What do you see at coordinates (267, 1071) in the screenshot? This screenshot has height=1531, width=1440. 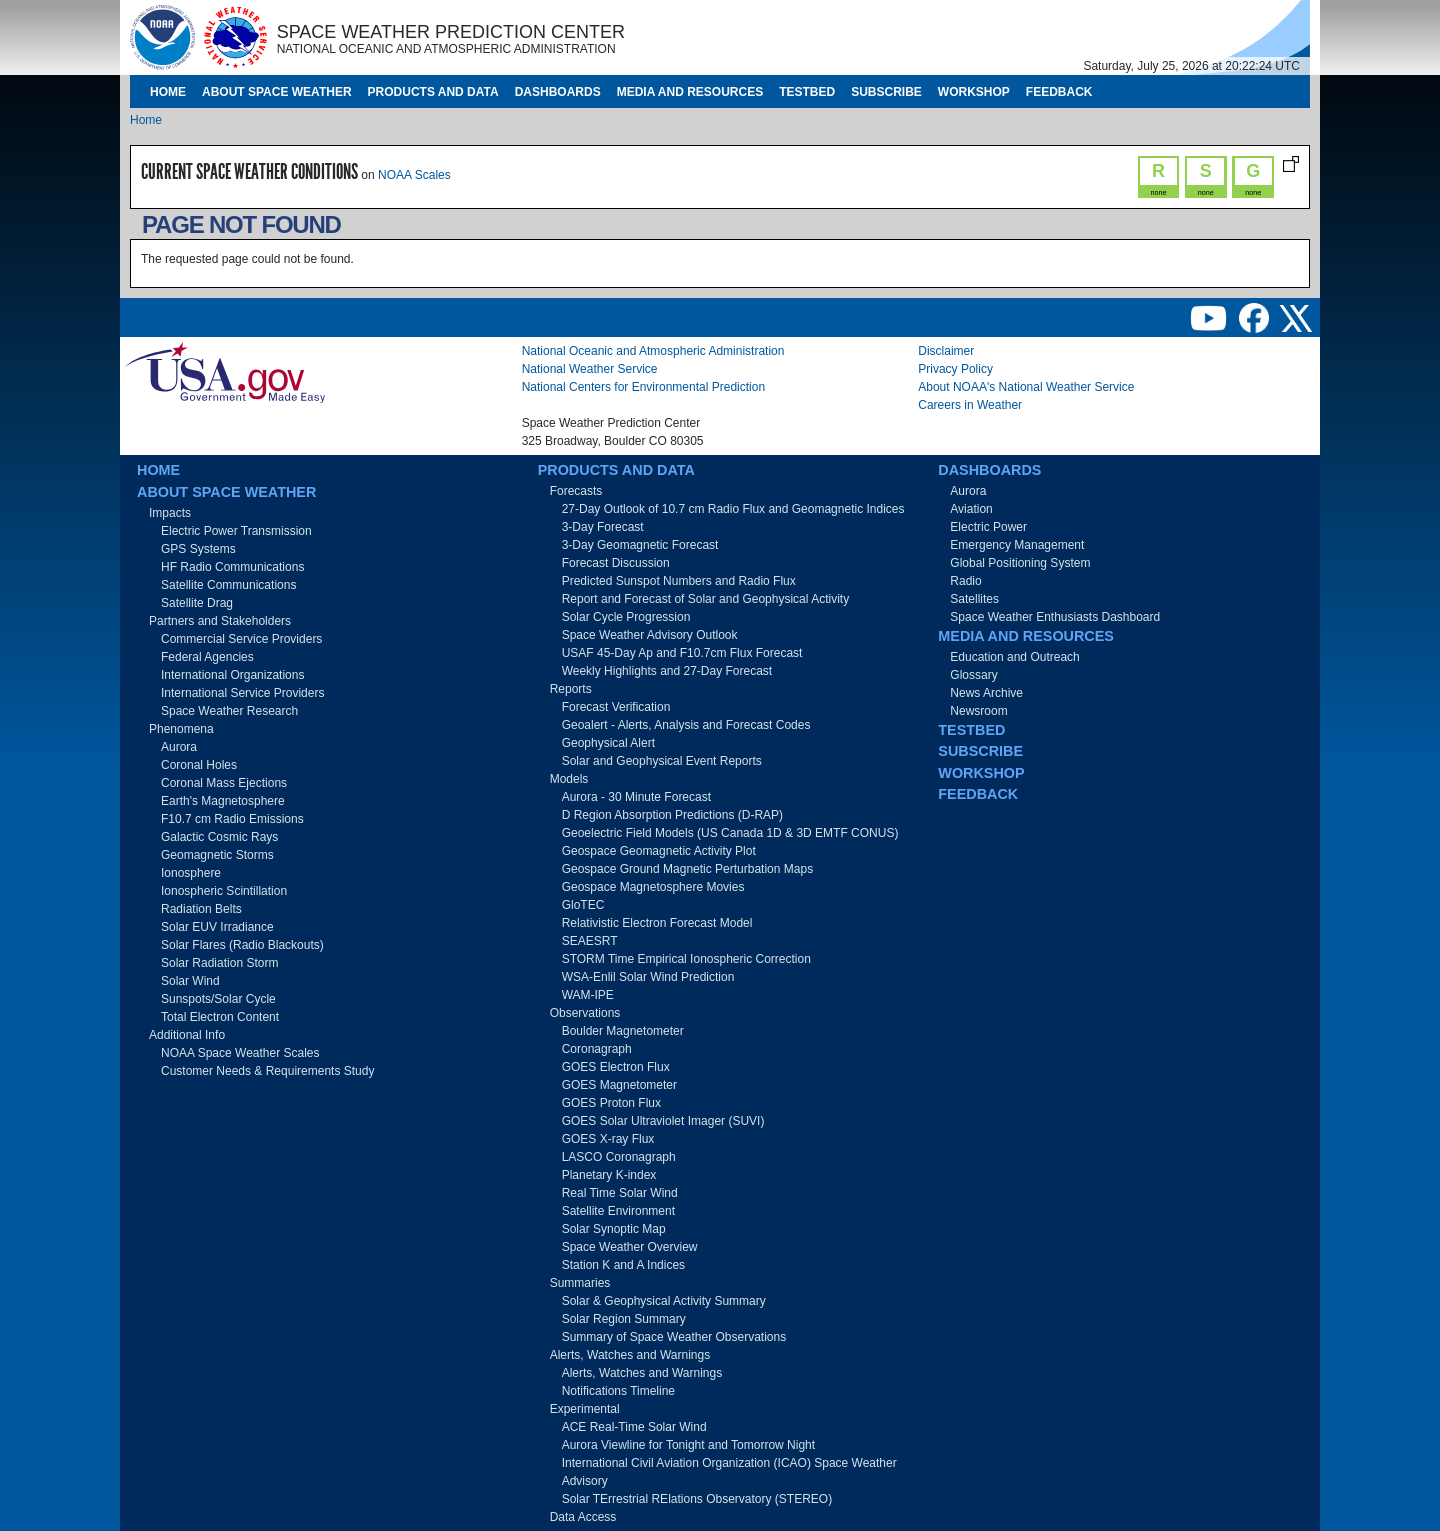 I see `Customer Needs & Requirements Study` at bounding box center [267, 1071].